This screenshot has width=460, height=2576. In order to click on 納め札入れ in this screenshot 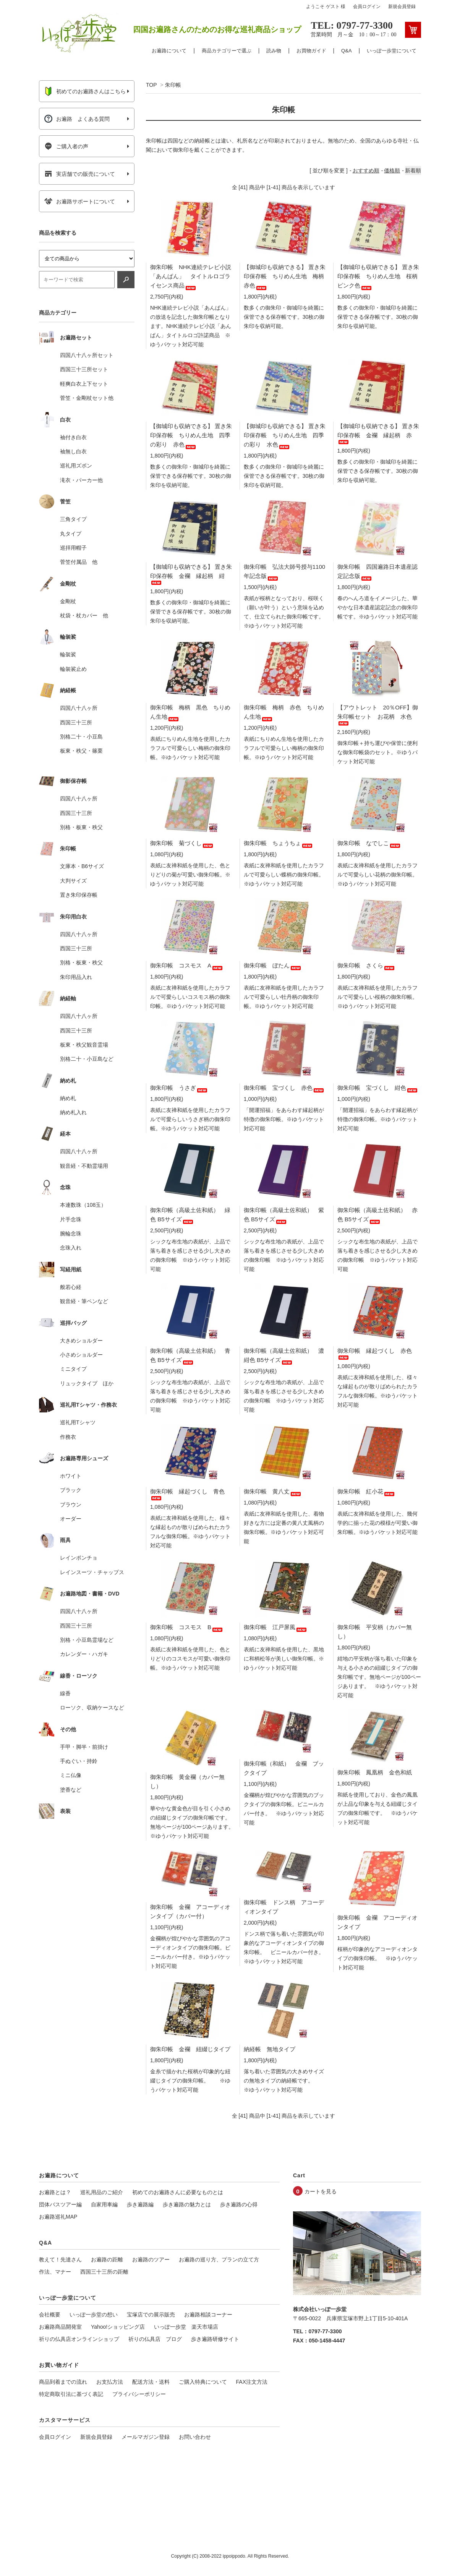, I will do `click(73, 1112)`.